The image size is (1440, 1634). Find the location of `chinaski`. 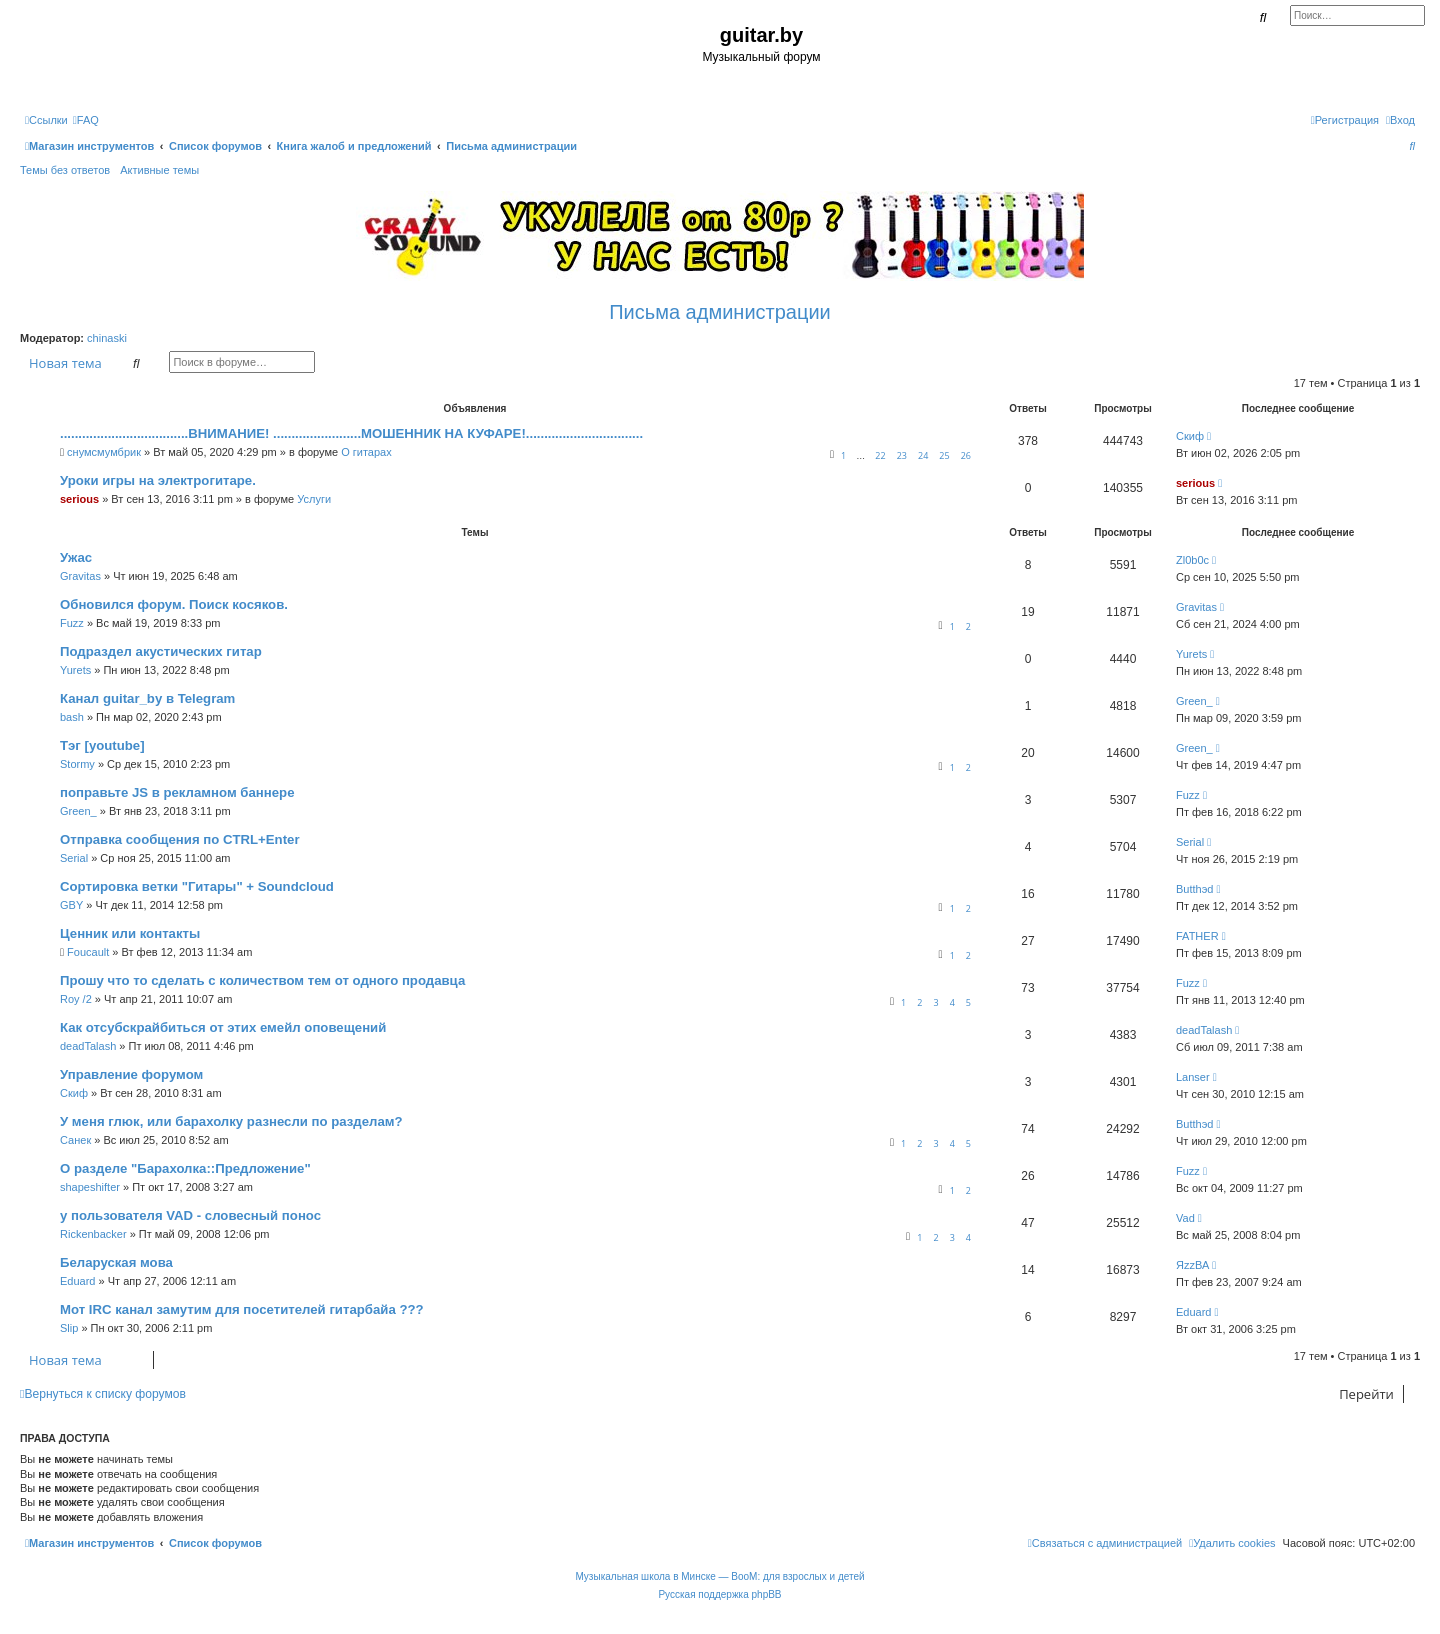

chinaski is located at coordinates (107, 338).